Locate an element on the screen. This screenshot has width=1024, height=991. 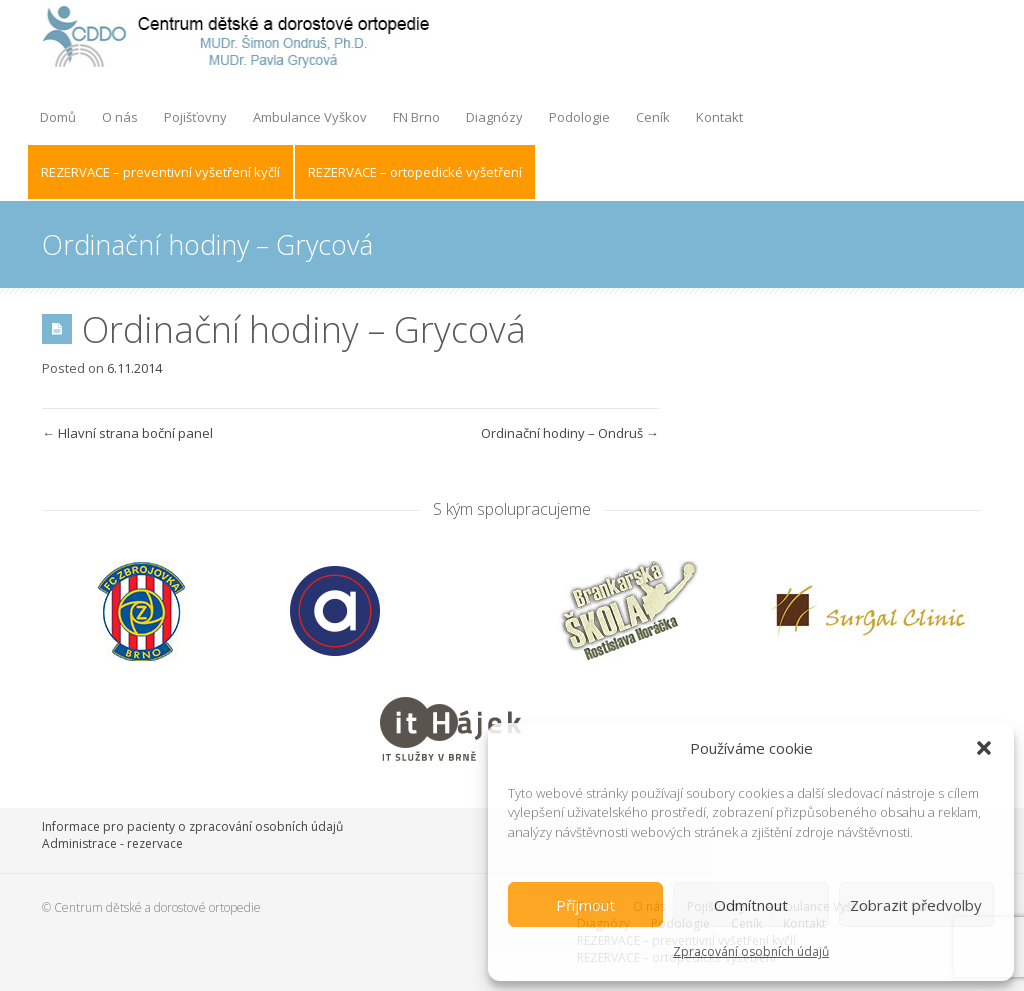
Zpracování osobních údajů is located at coordinates (751, 951).